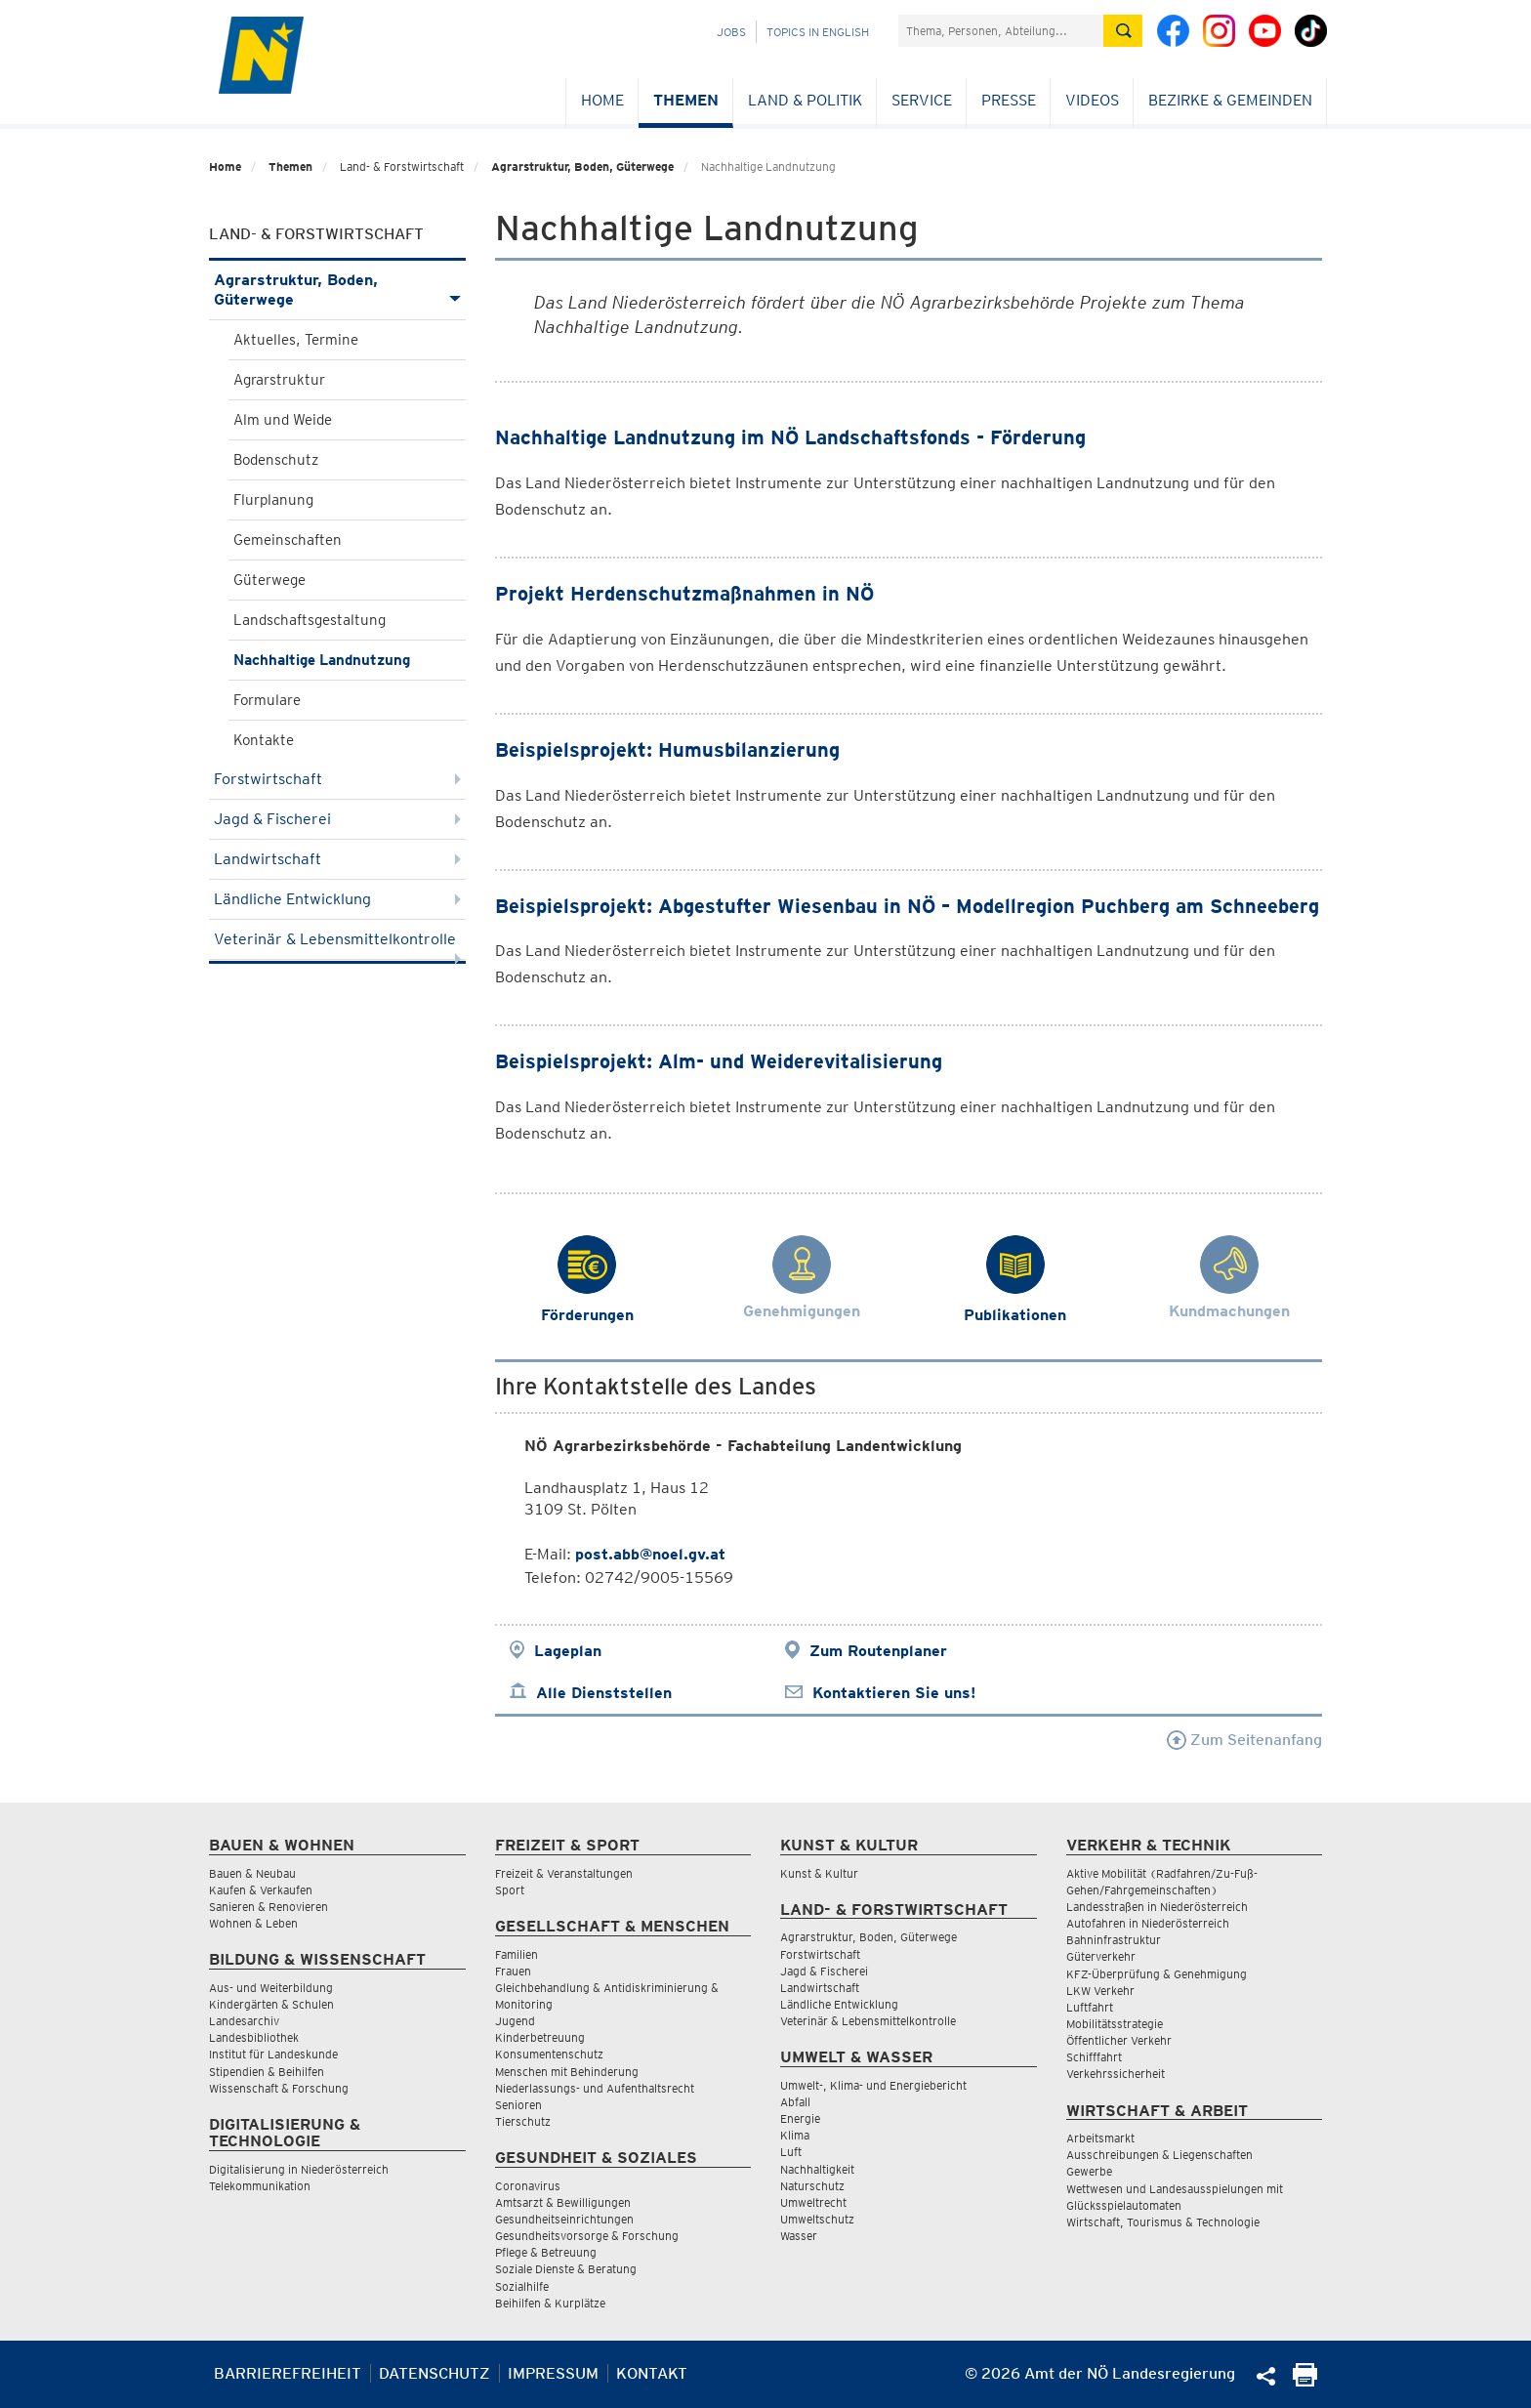 This screenshot has height=2408, width=1531. I want to click on Digitalisierung in Niederösterreich, so click(299, 2169).